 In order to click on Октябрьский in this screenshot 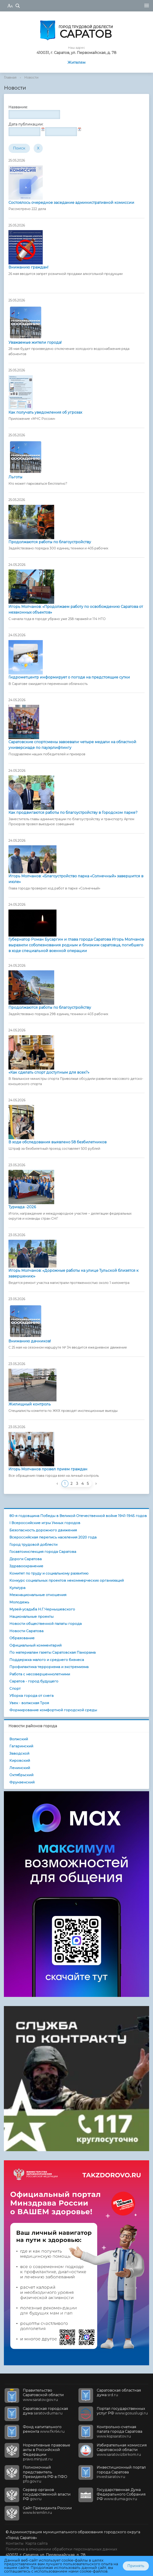, I will do `click(21, 1775)`.